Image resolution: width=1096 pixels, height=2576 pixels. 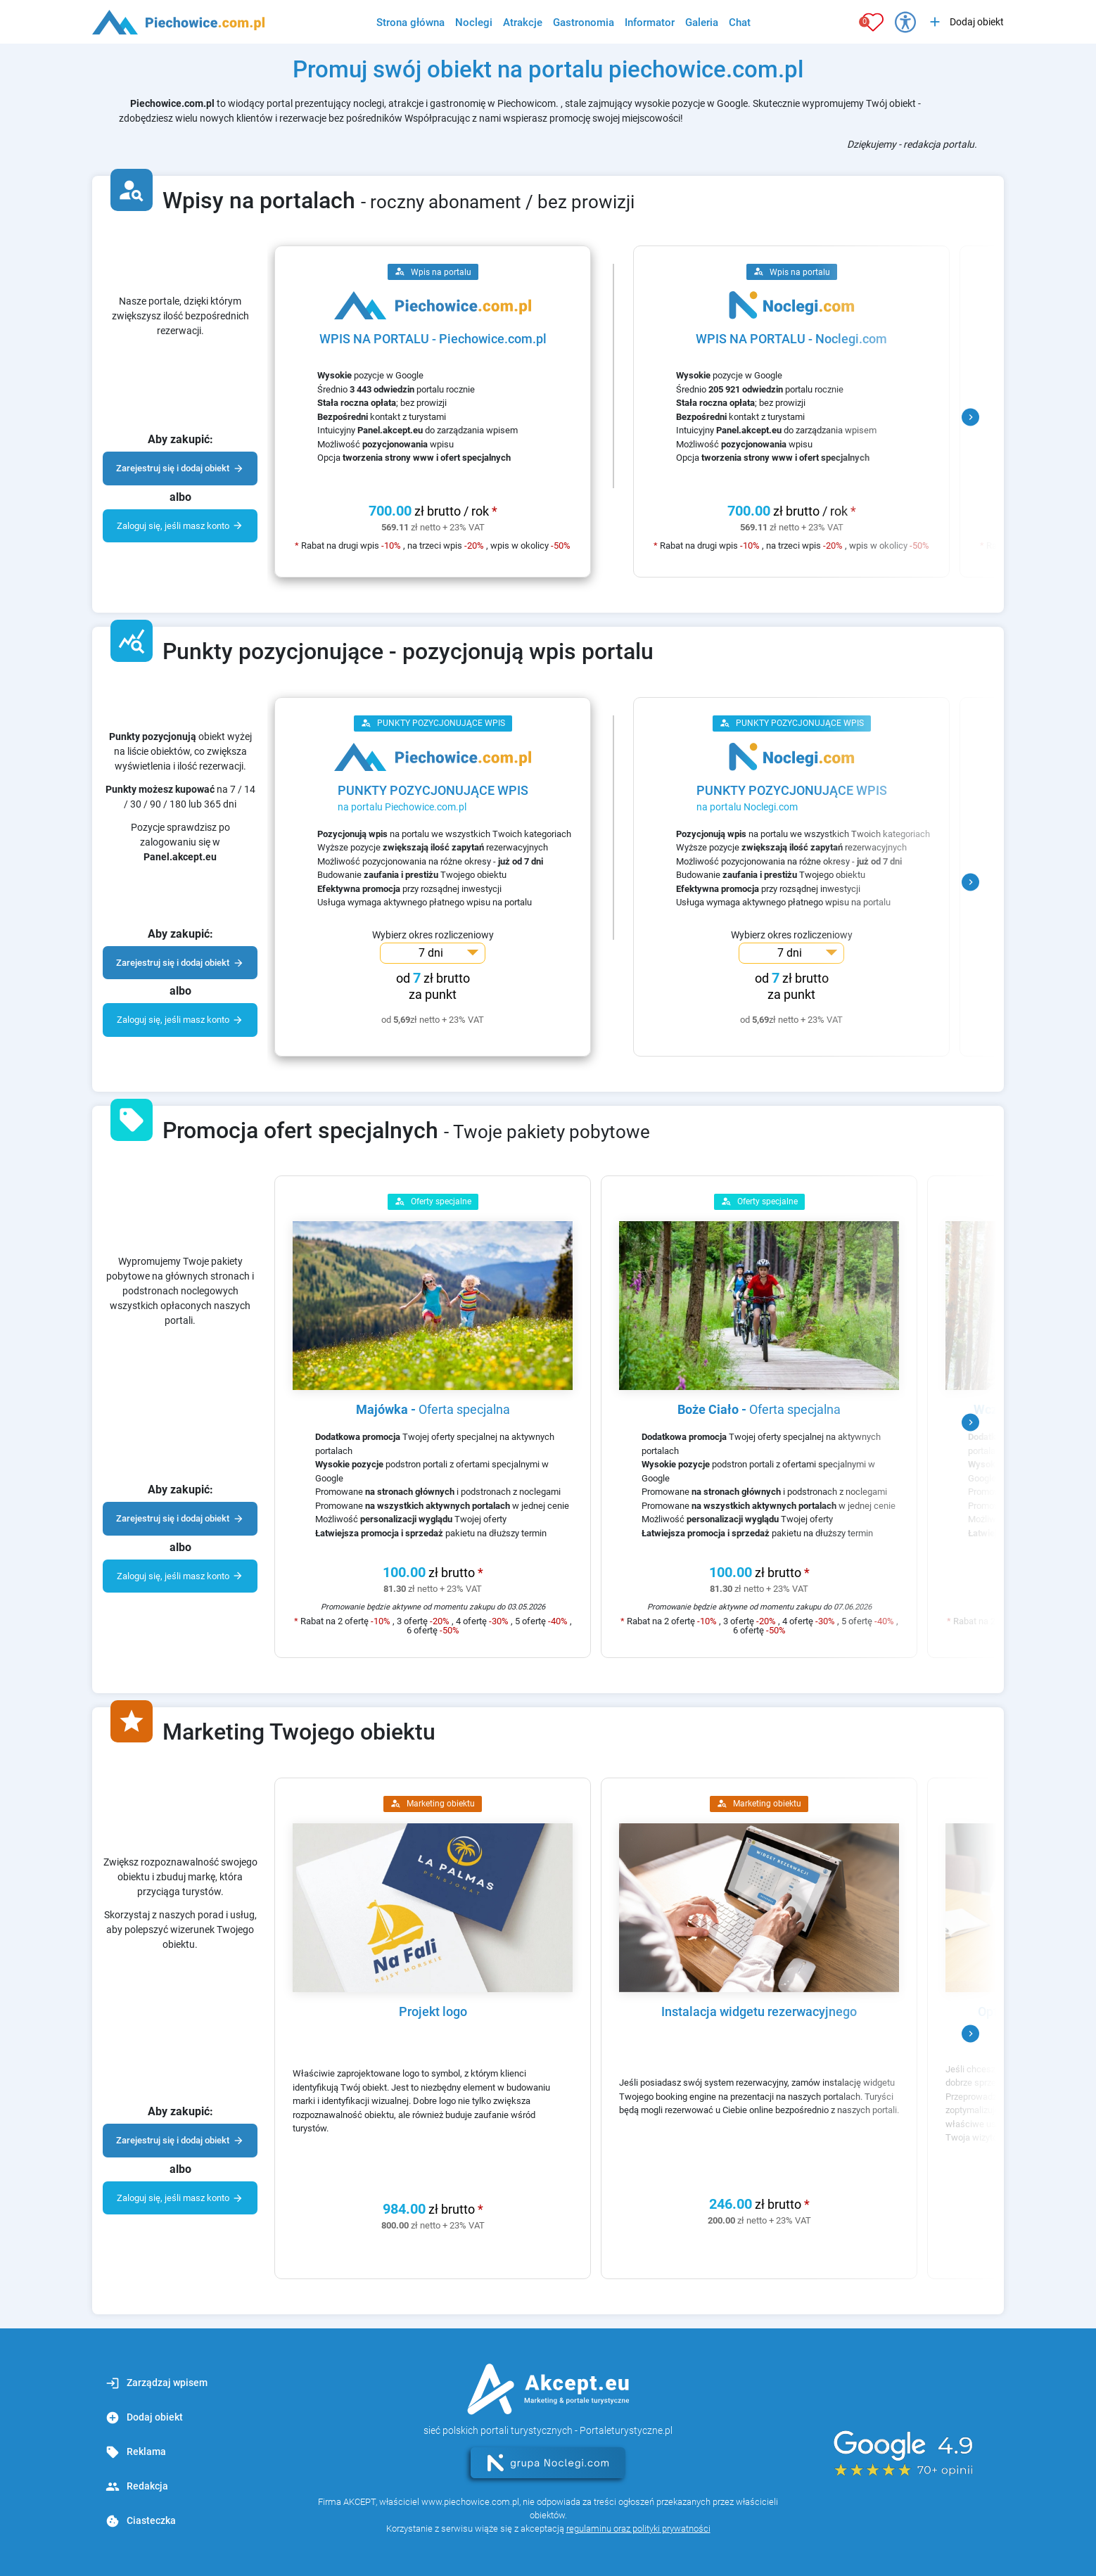 What do you see at coordinates (905, 21) in the screenshot?
I see `[Przełącz opcje dostępności]` at bounding box center [905, 21].